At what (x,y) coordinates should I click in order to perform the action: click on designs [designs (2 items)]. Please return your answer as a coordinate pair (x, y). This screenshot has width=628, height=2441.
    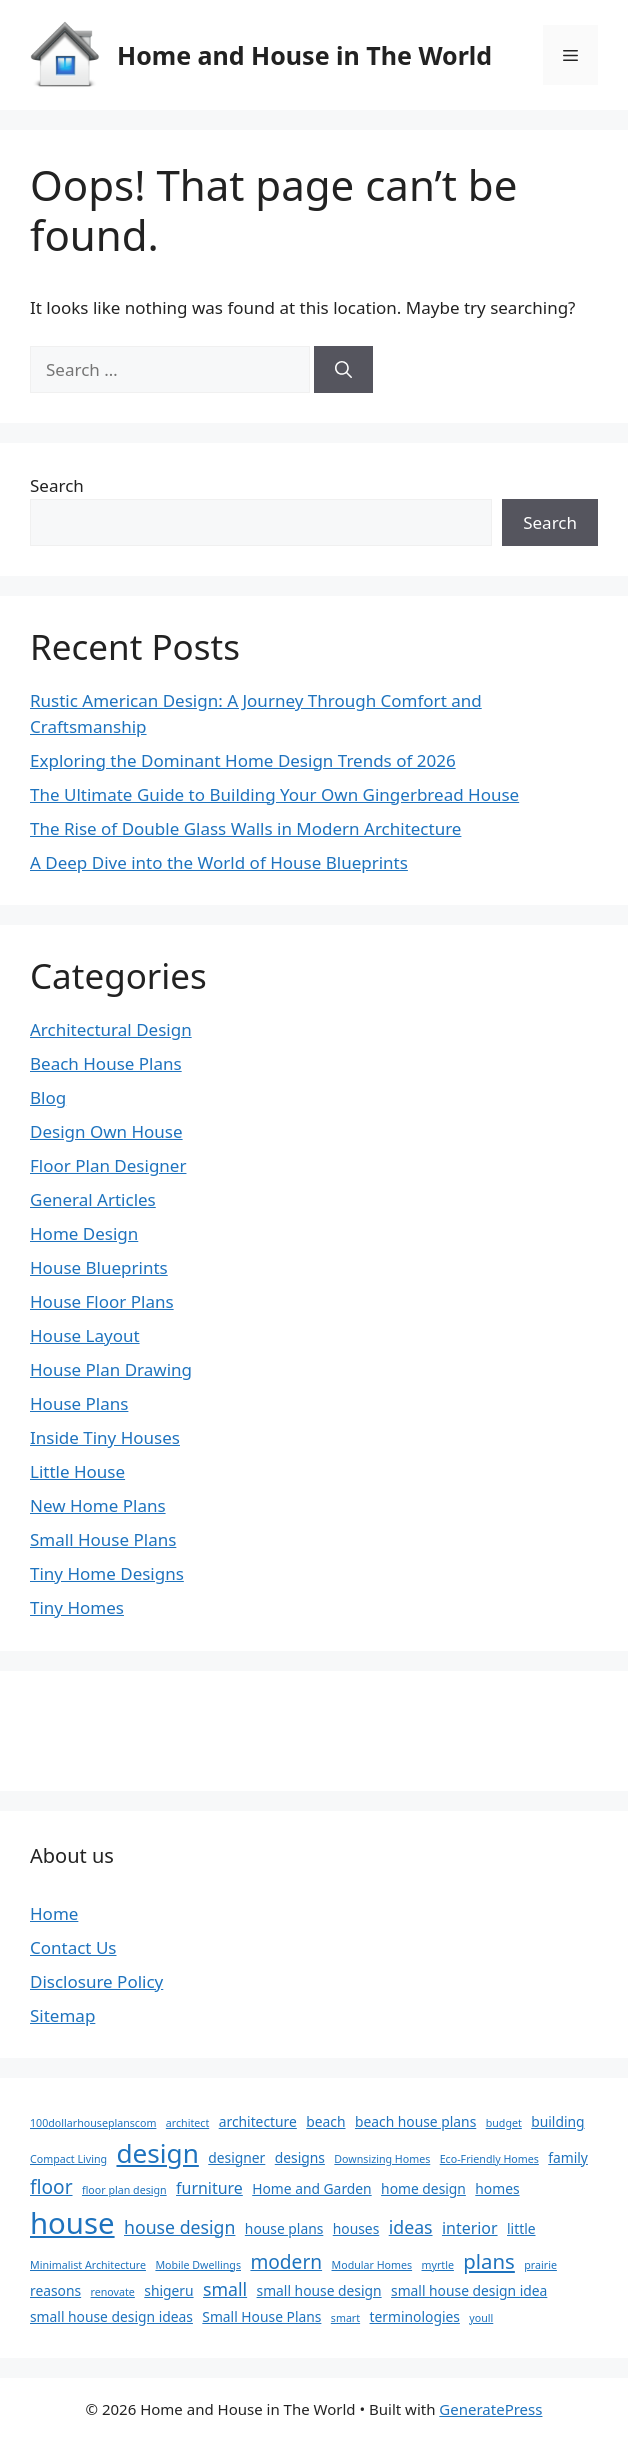
    Looking at the image, I should click on (300, 2157).